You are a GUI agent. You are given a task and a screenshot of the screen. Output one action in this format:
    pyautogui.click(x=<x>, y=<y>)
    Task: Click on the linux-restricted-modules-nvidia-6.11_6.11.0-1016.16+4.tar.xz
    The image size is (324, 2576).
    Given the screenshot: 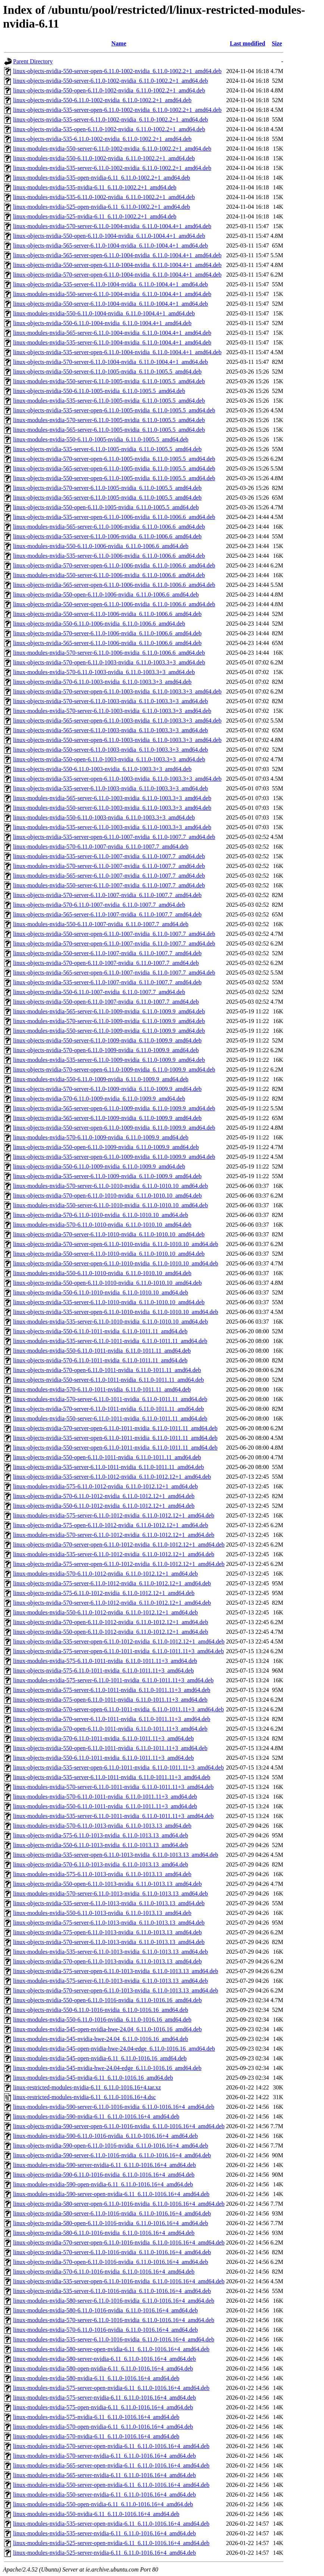 What is the action you would take?
    pyautogui.click(x=87, y=2087)
    